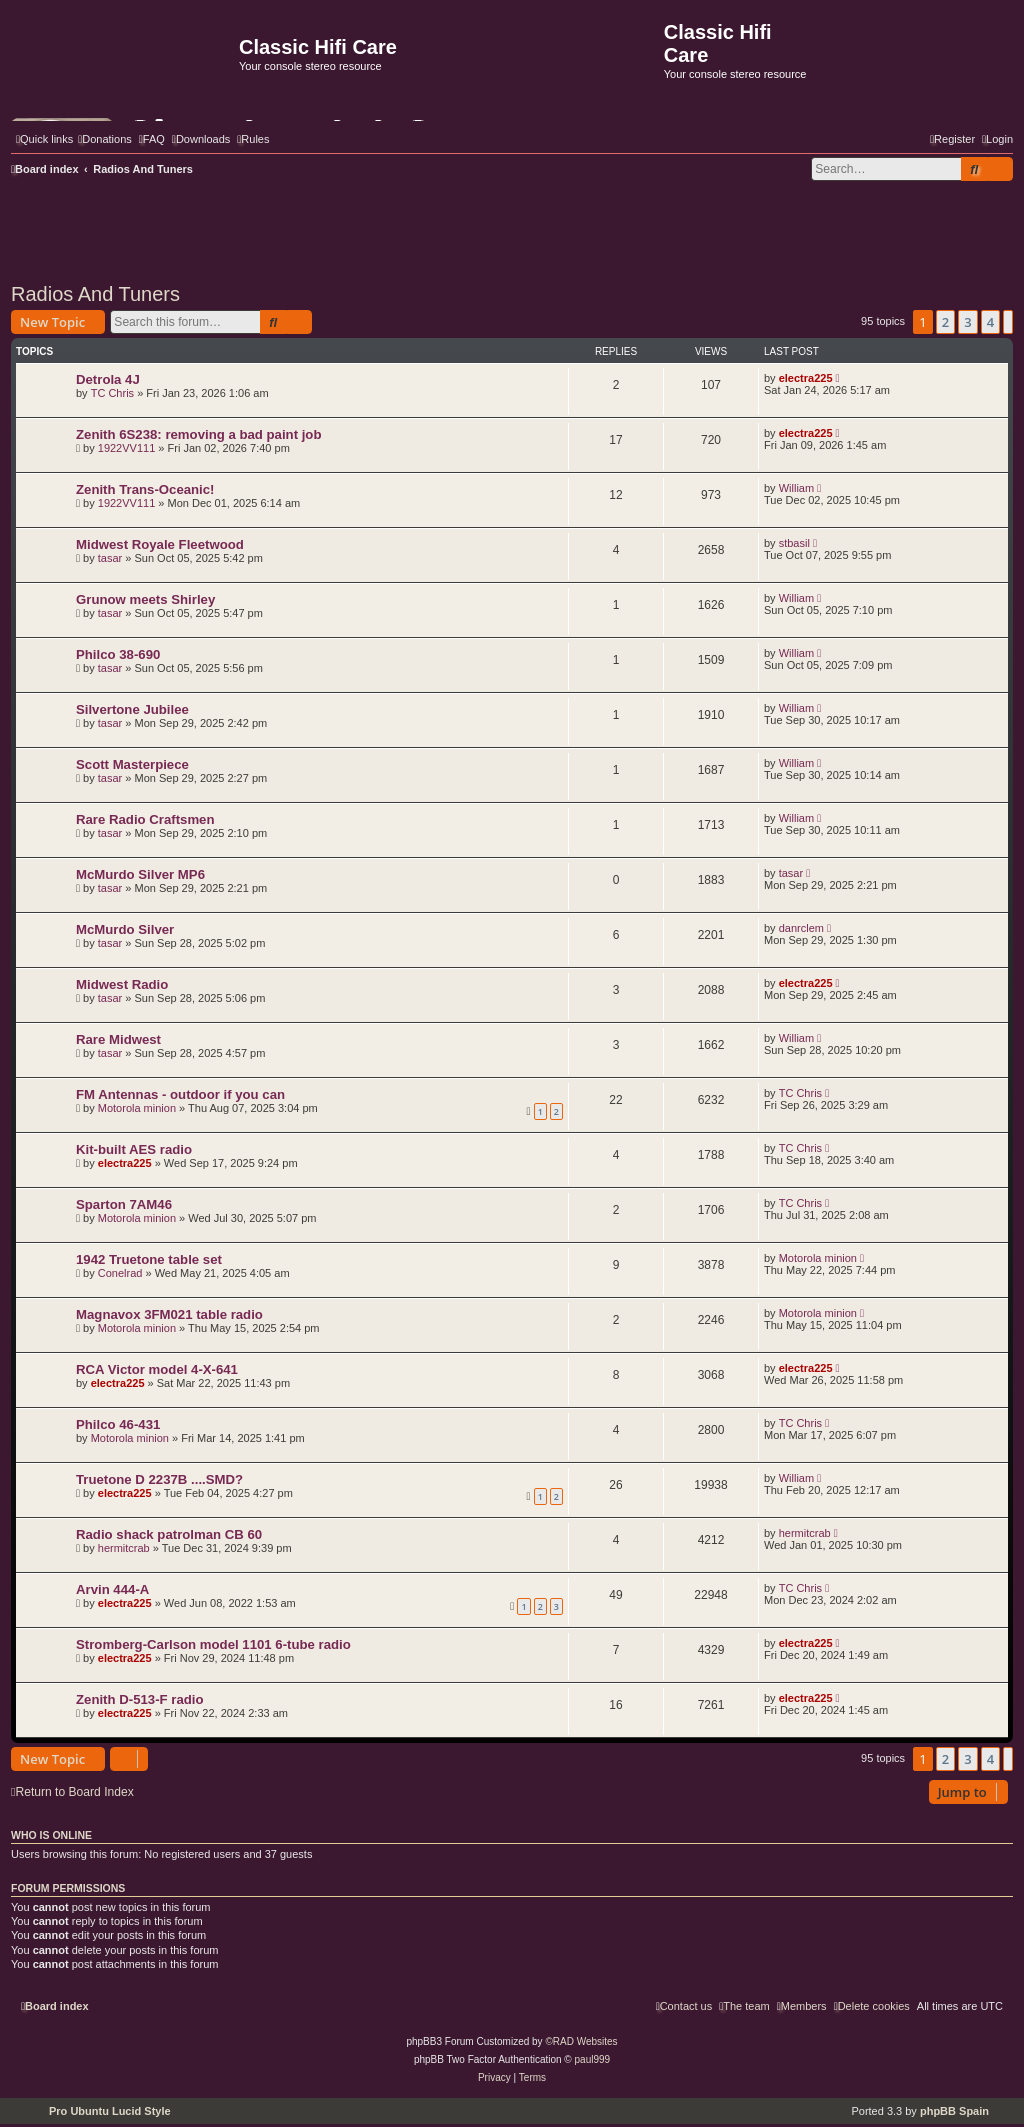 This screenshot has width=1024, height=2127. I want to click on 1942 Truetone table set, so click(149, 1259).